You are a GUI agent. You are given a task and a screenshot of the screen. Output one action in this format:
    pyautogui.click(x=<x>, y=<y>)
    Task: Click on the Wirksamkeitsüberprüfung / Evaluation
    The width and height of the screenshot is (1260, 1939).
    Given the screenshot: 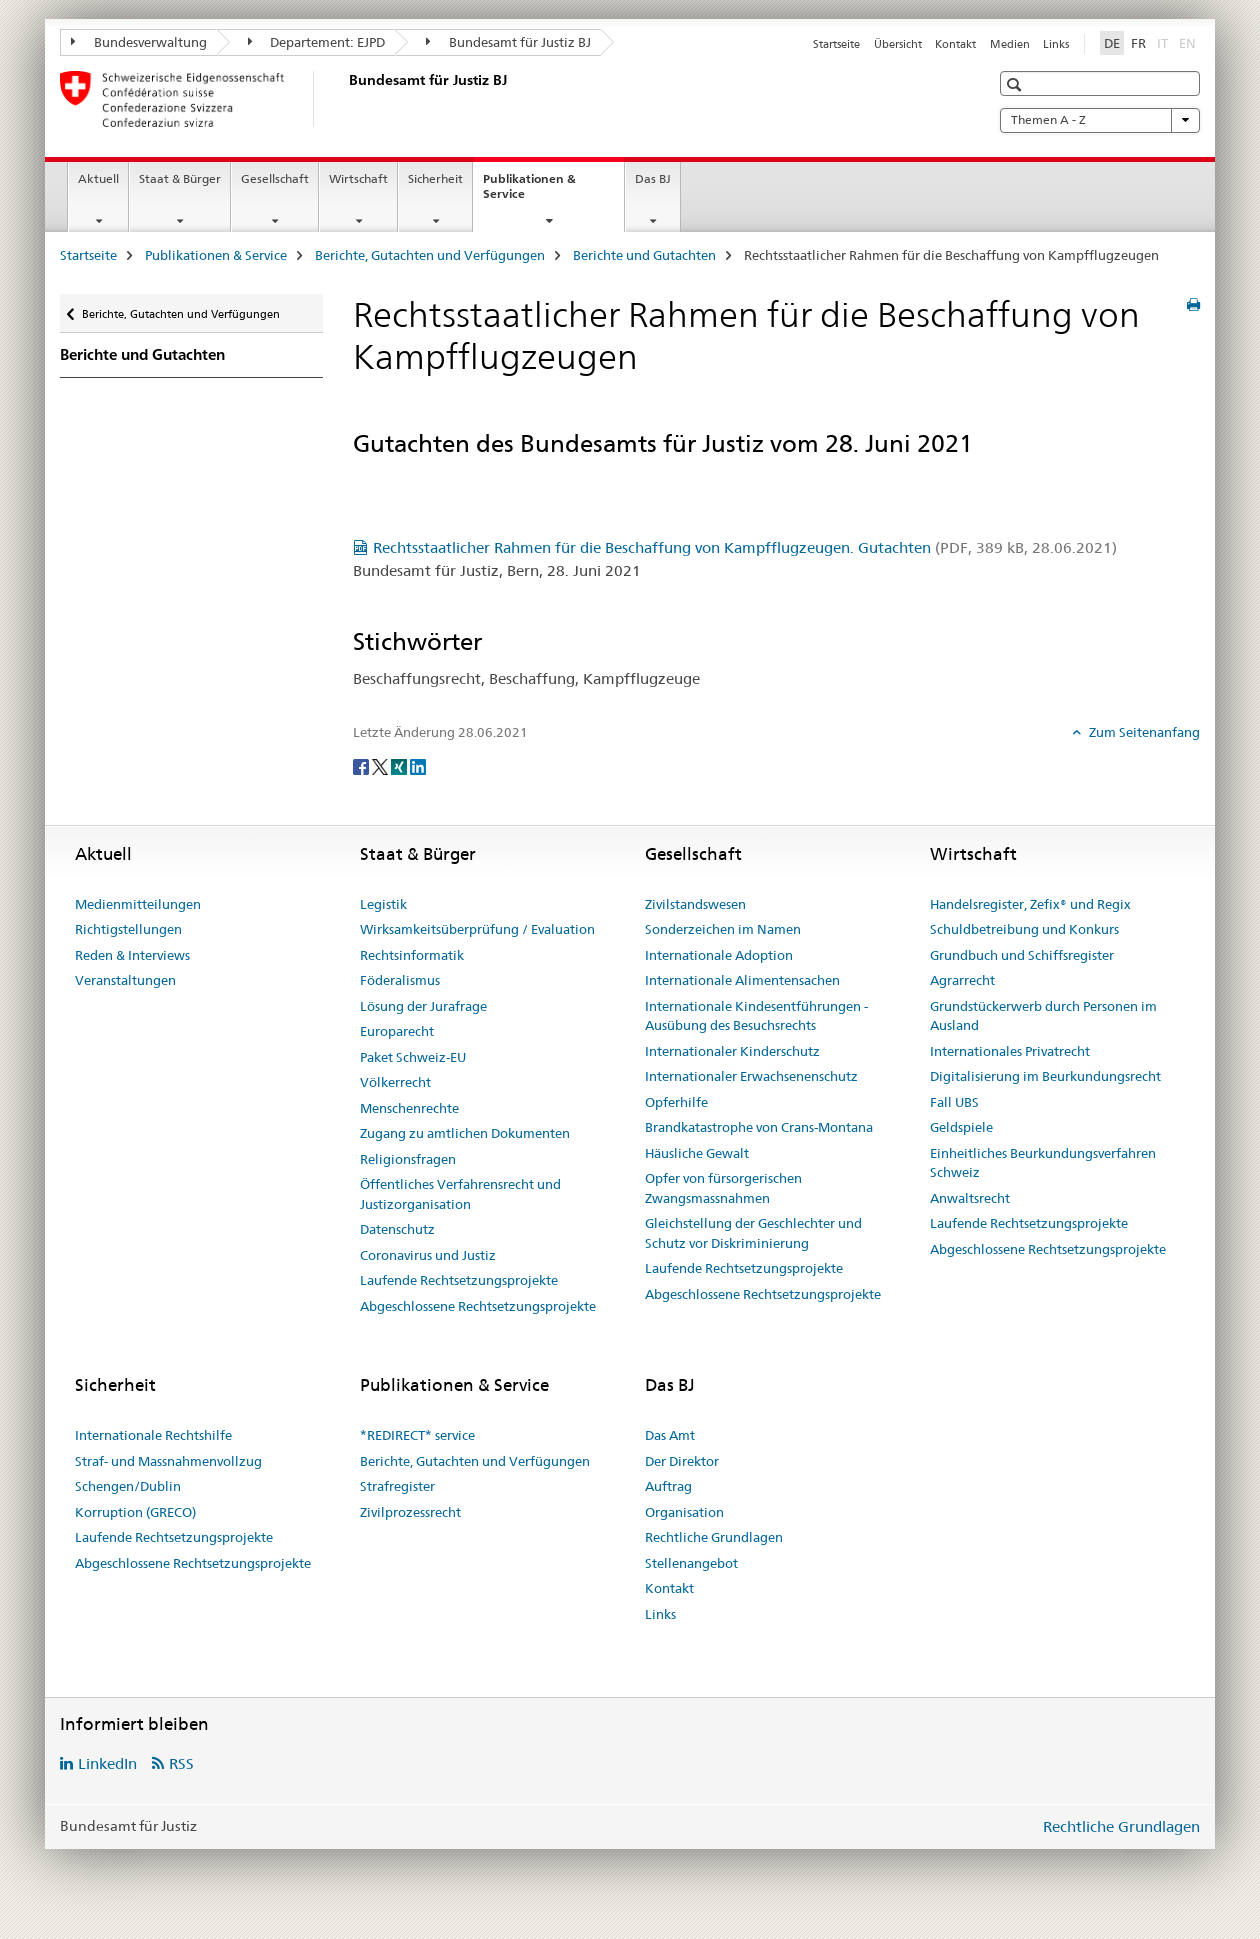 What is the action you would take?
    pyautogui.click(x=477, y=929)
    